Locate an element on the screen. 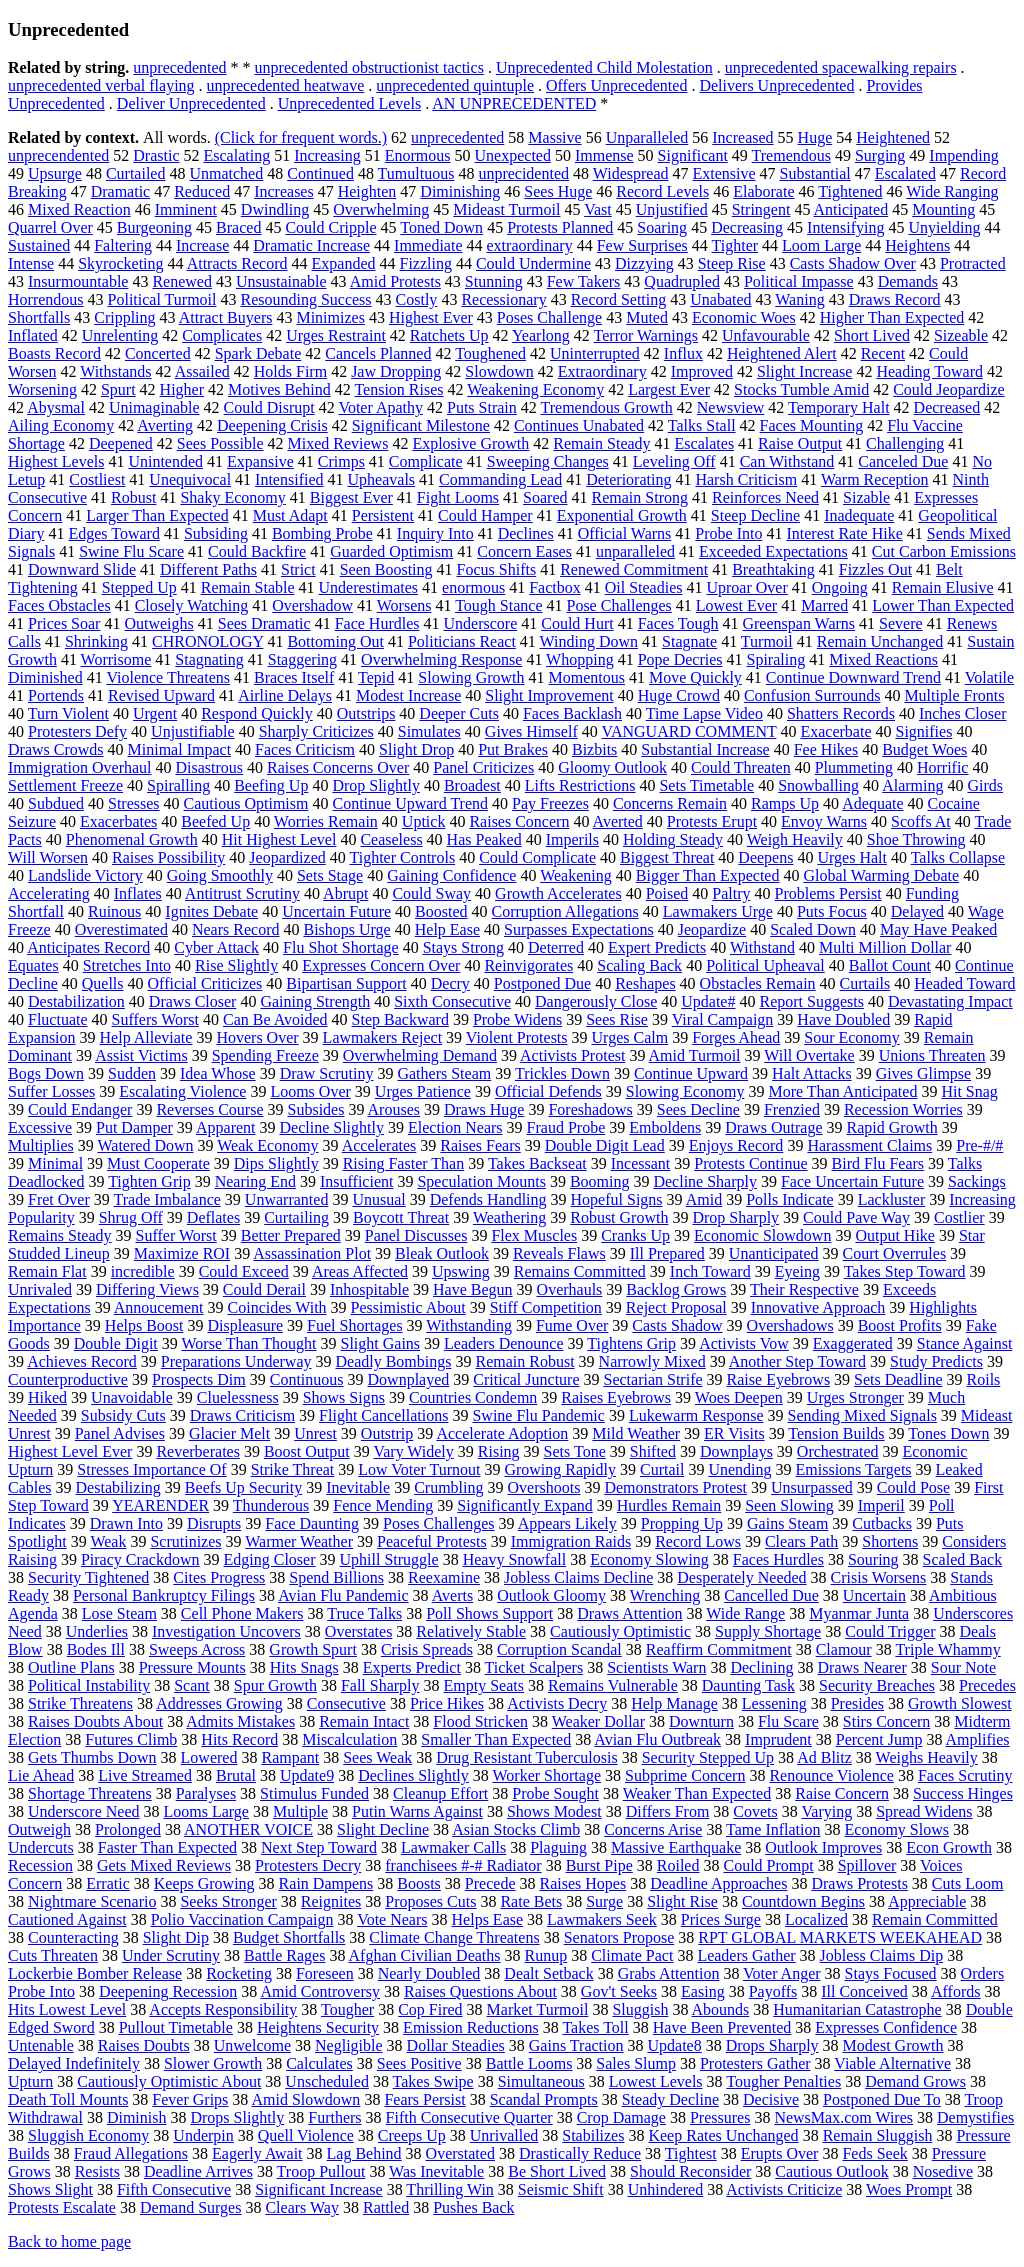 The image size is (1024, 2267). Must Cooperate is located at coordinates (158, 1163).